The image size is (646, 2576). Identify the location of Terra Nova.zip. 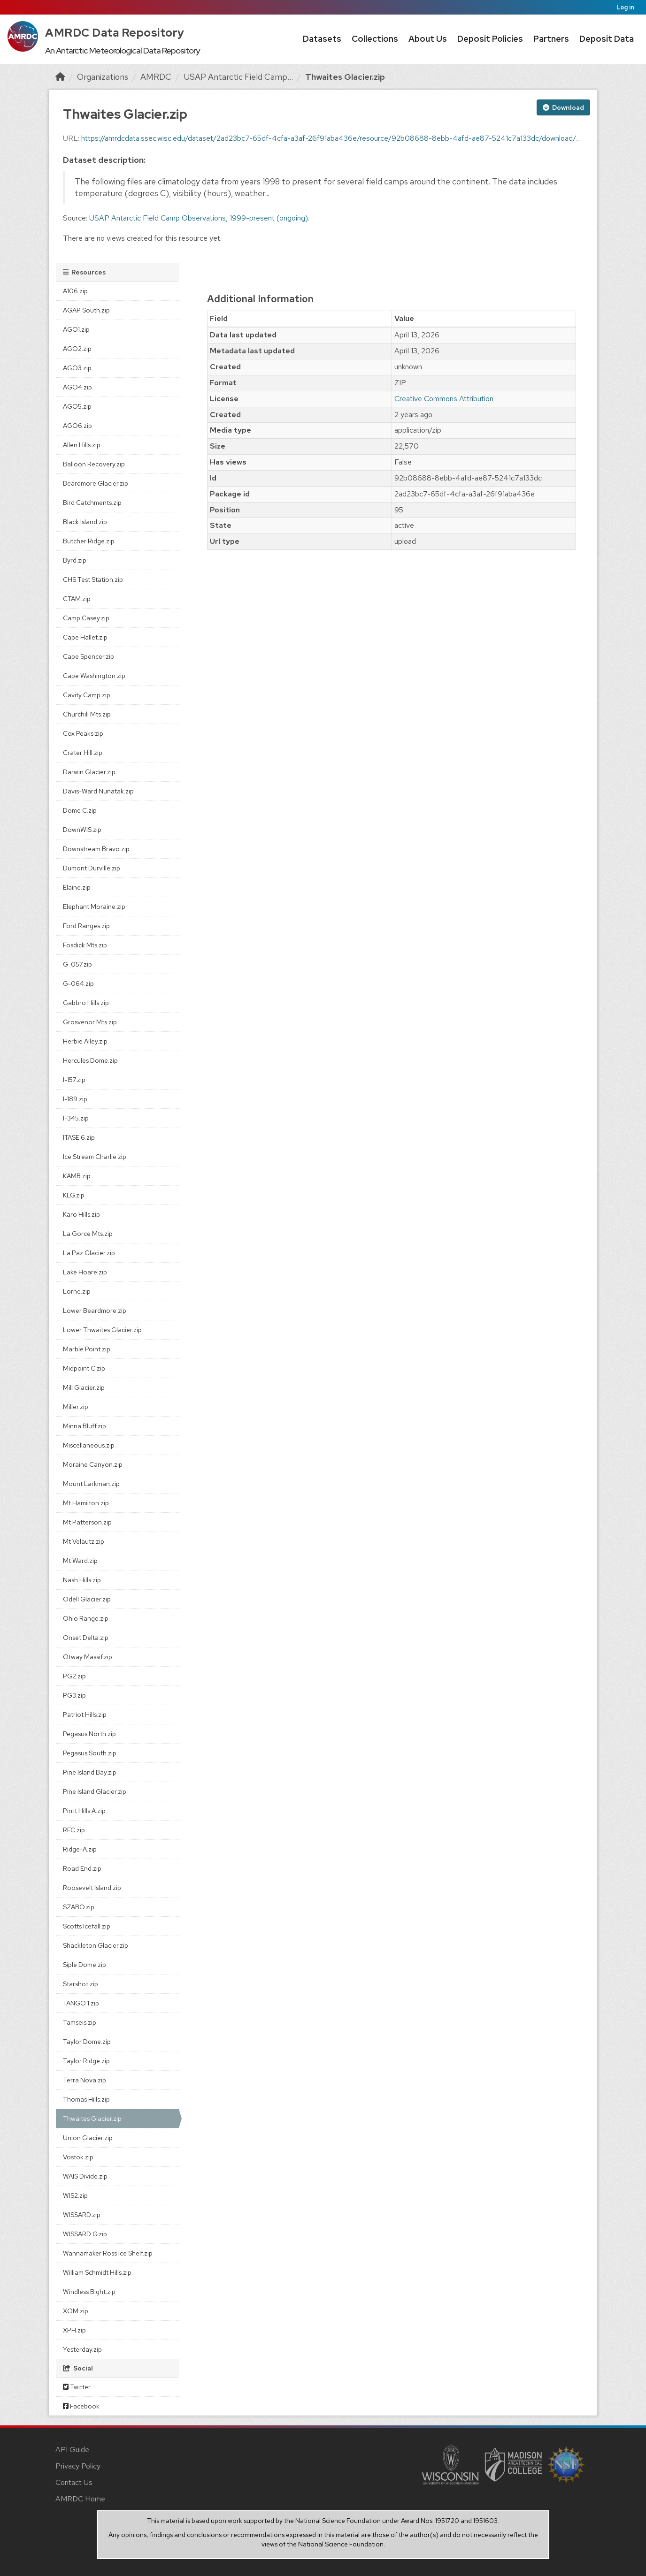
(84, 2080).